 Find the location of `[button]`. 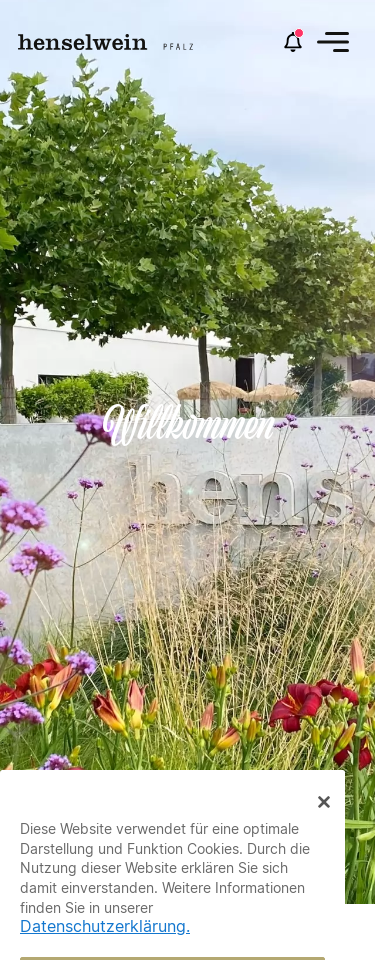

[button] is located at coordinates (333, 42).